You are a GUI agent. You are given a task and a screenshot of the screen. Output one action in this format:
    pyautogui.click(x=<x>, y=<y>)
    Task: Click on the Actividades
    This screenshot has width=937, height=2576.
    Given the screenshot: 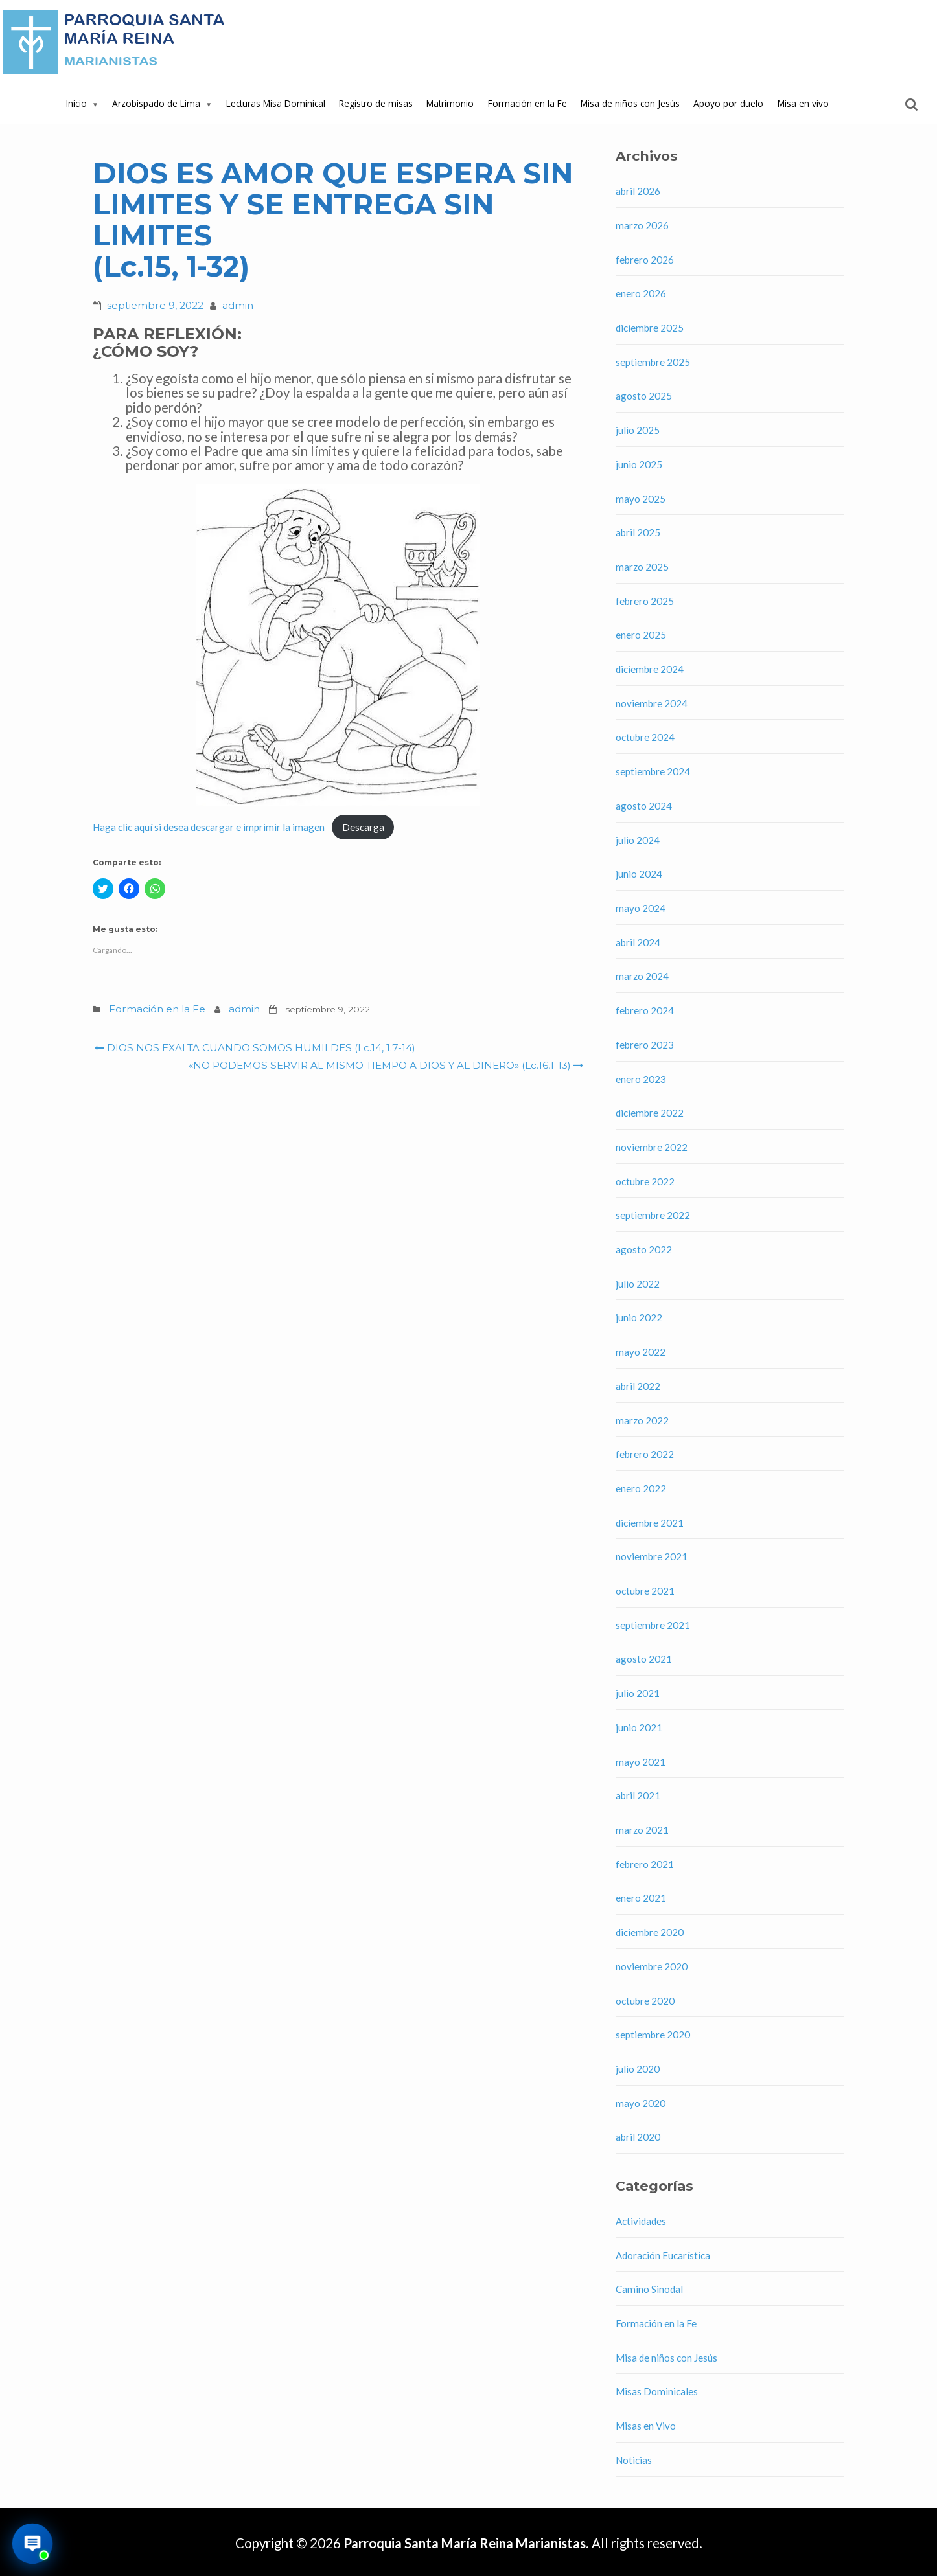 What is the action you would take?
    pyautogui.click(x=641, y=2221)
    